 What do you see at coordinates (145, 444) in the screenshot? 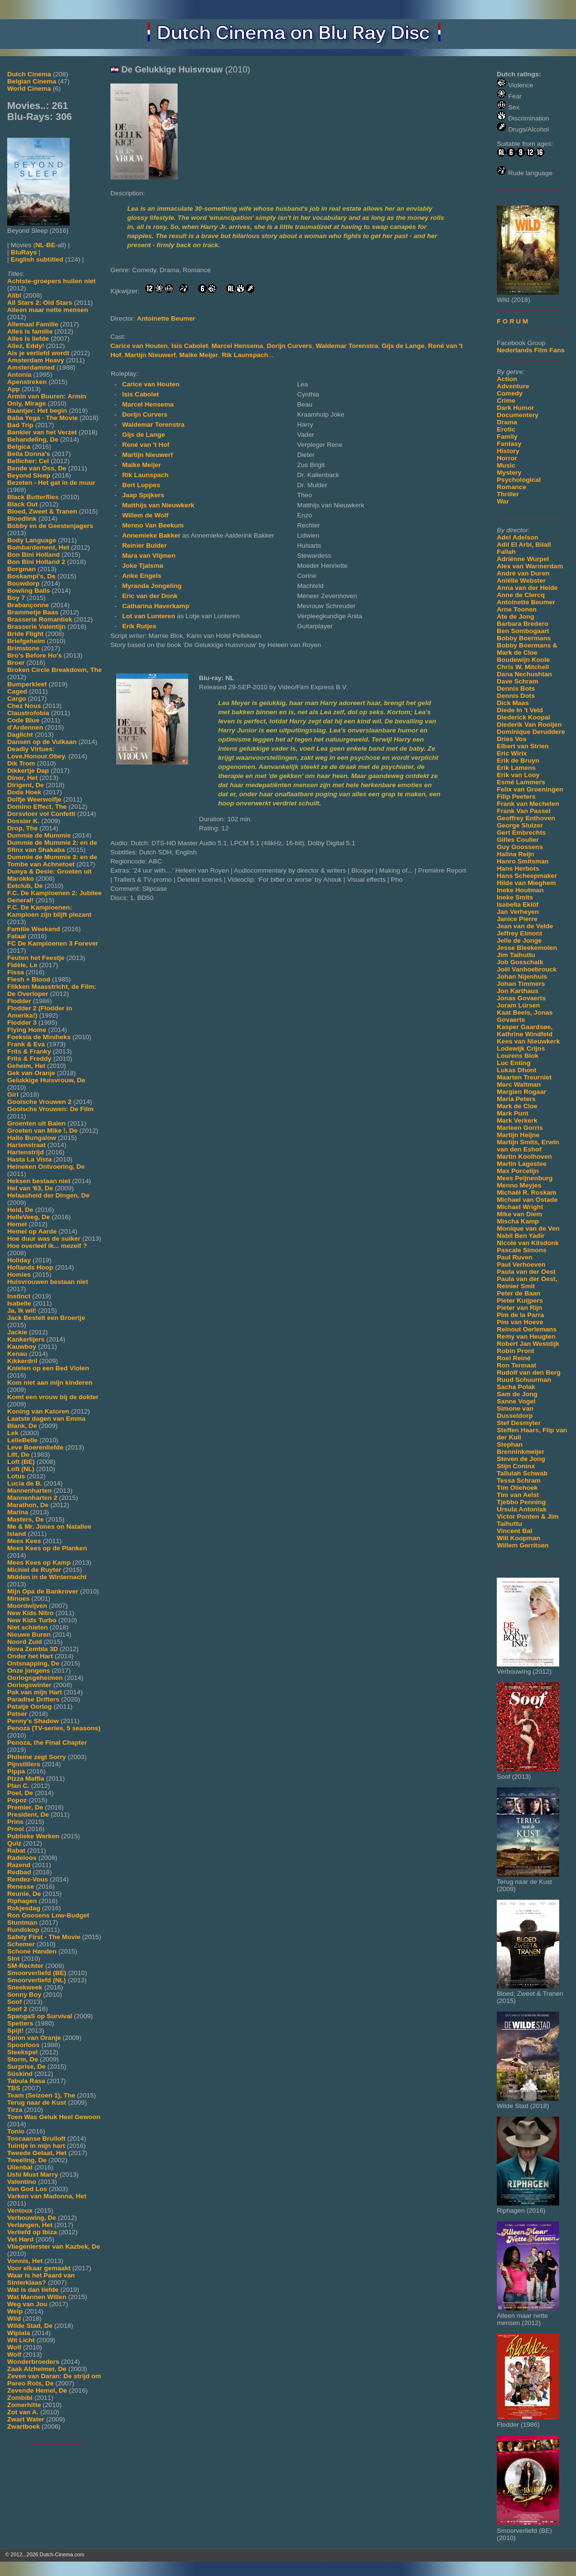
I see `René van 't Hof` at bounding box center [145, 444].